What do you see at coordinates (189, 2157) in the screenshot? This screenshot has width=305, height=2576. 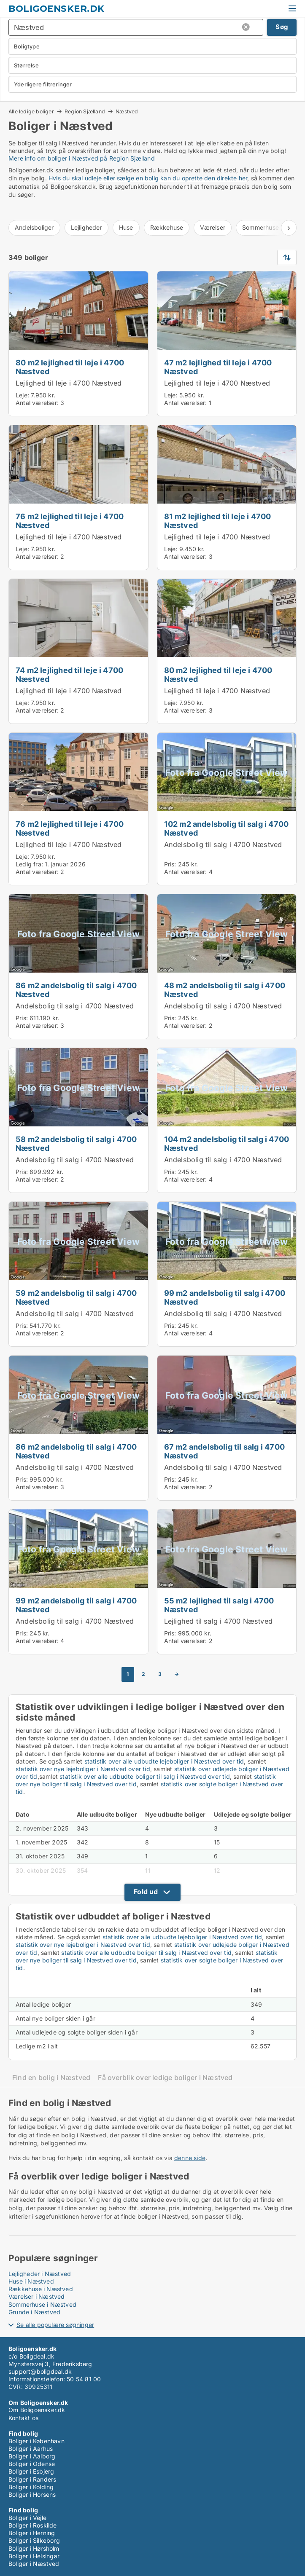 I see `denne side` at bounding box center [189, 2157].